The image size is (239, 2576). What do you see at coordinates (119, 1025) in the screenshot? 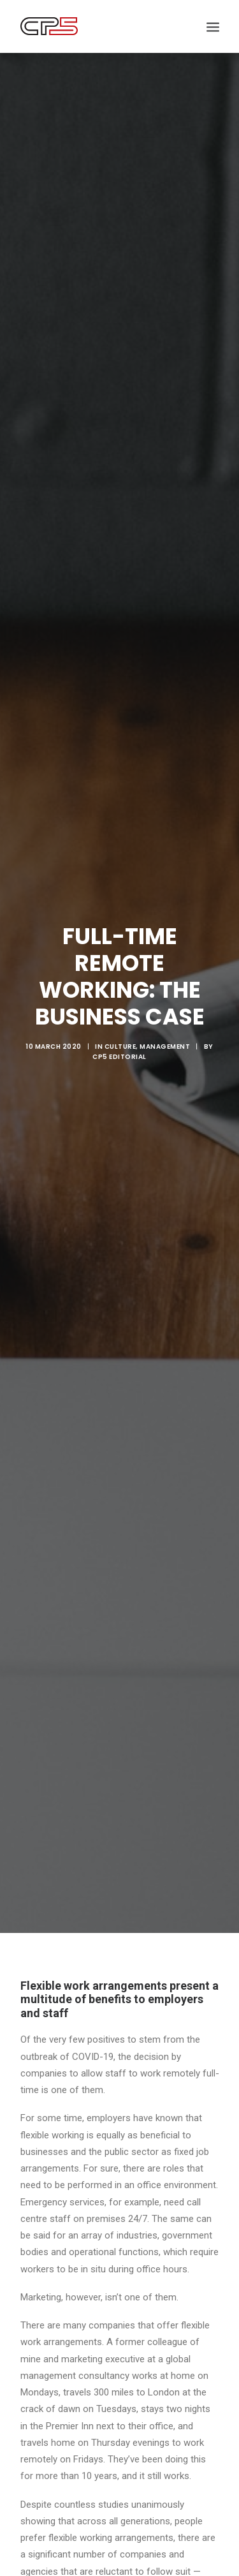
I see `CP5 Editorial` at bounding box center [119, 1025].